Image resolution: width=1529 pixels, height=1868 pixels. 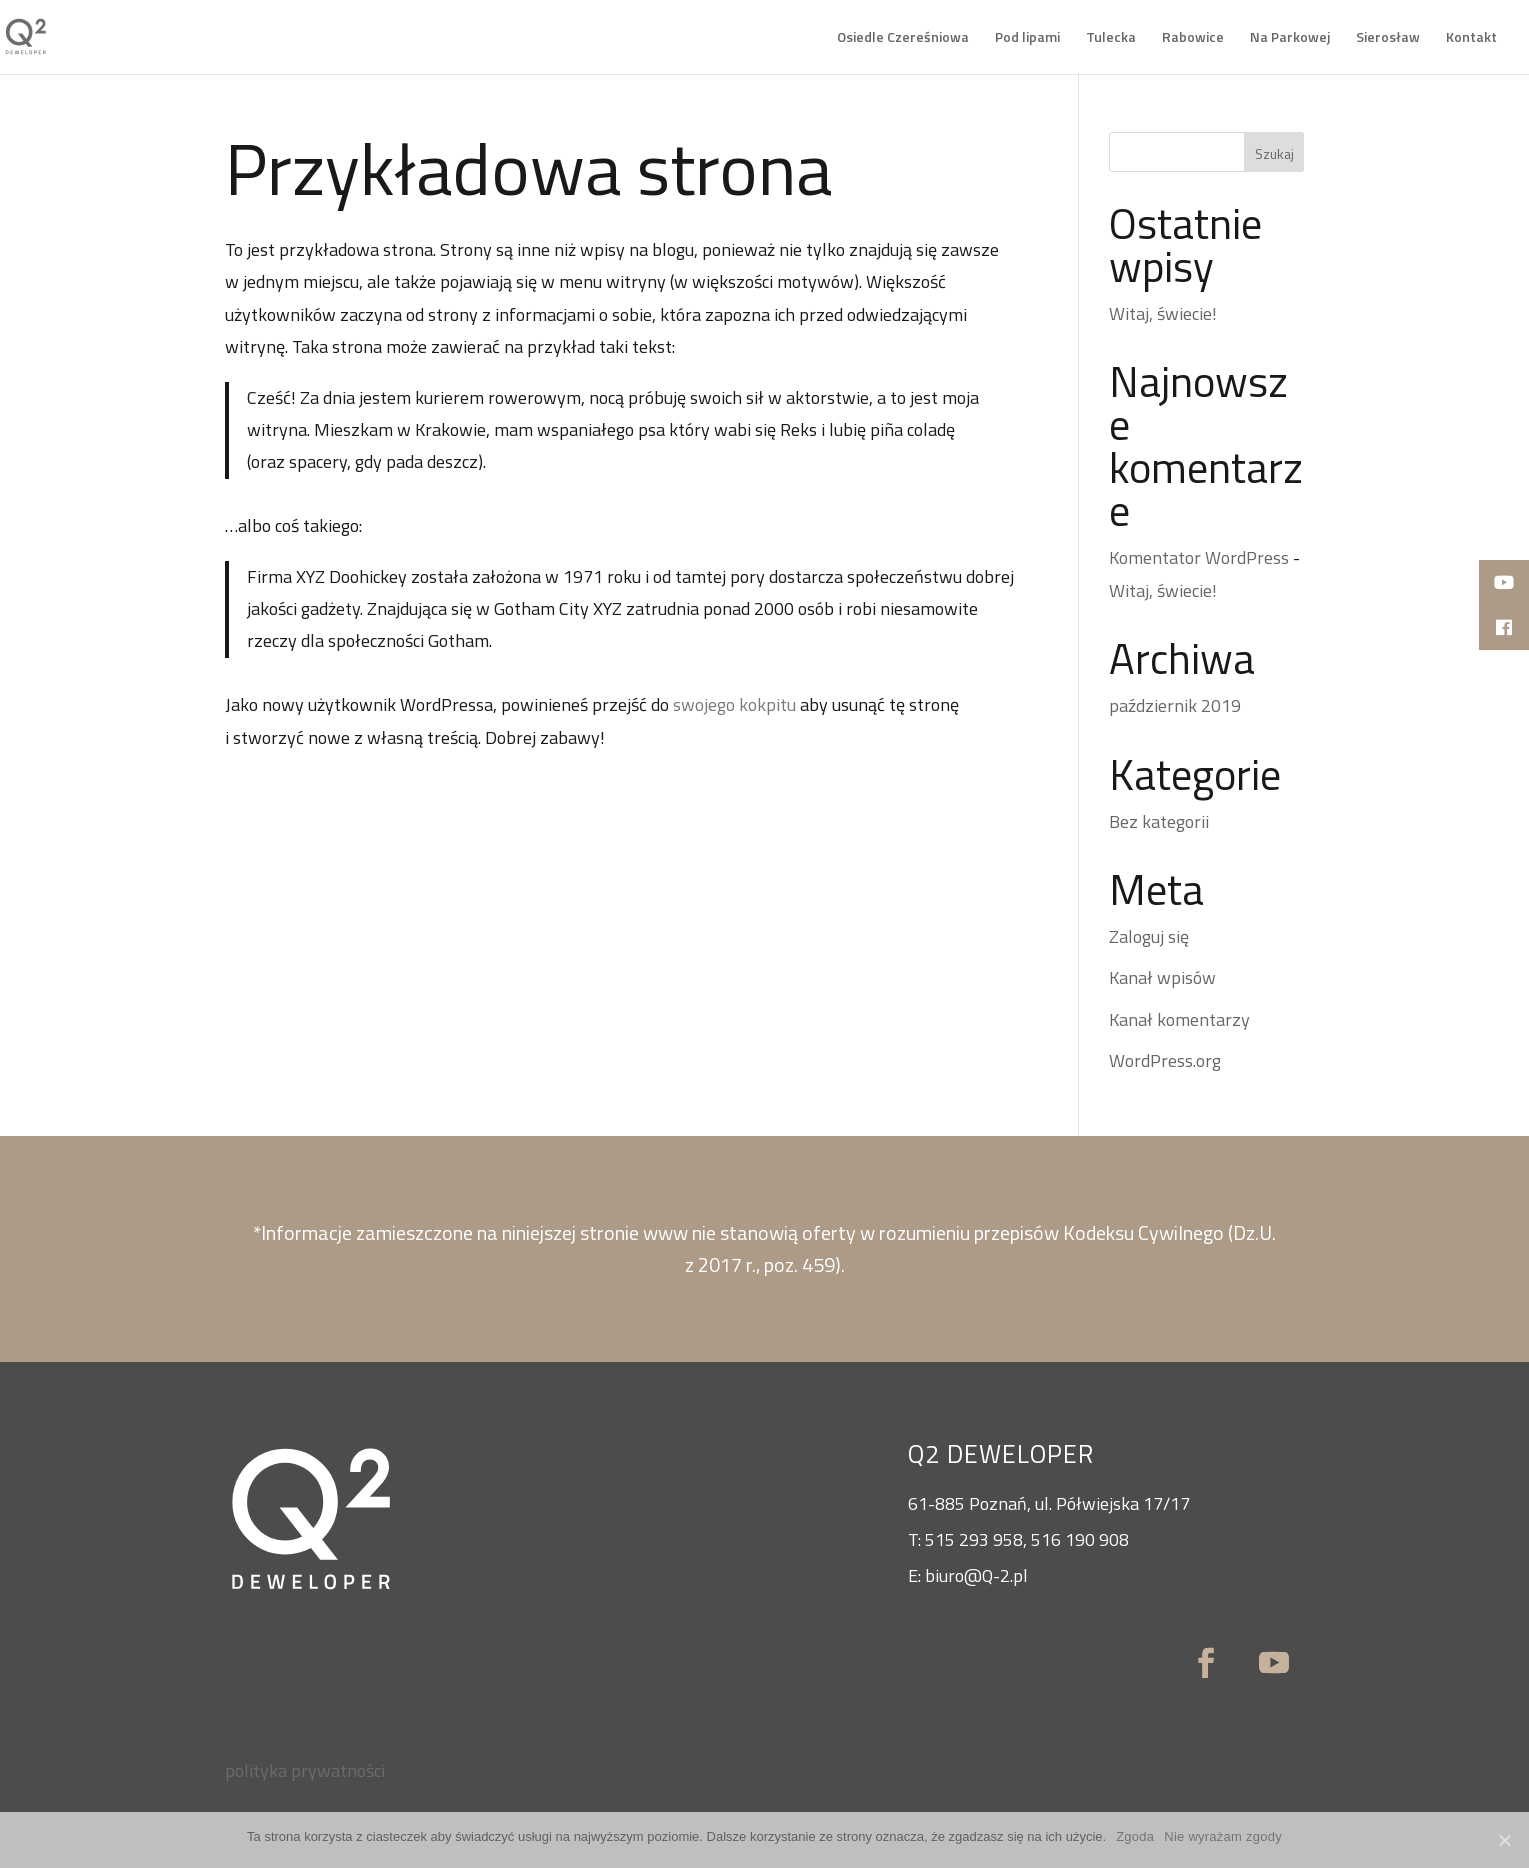 I want to click on Zaloguj się, so click(x=1149, y=936).